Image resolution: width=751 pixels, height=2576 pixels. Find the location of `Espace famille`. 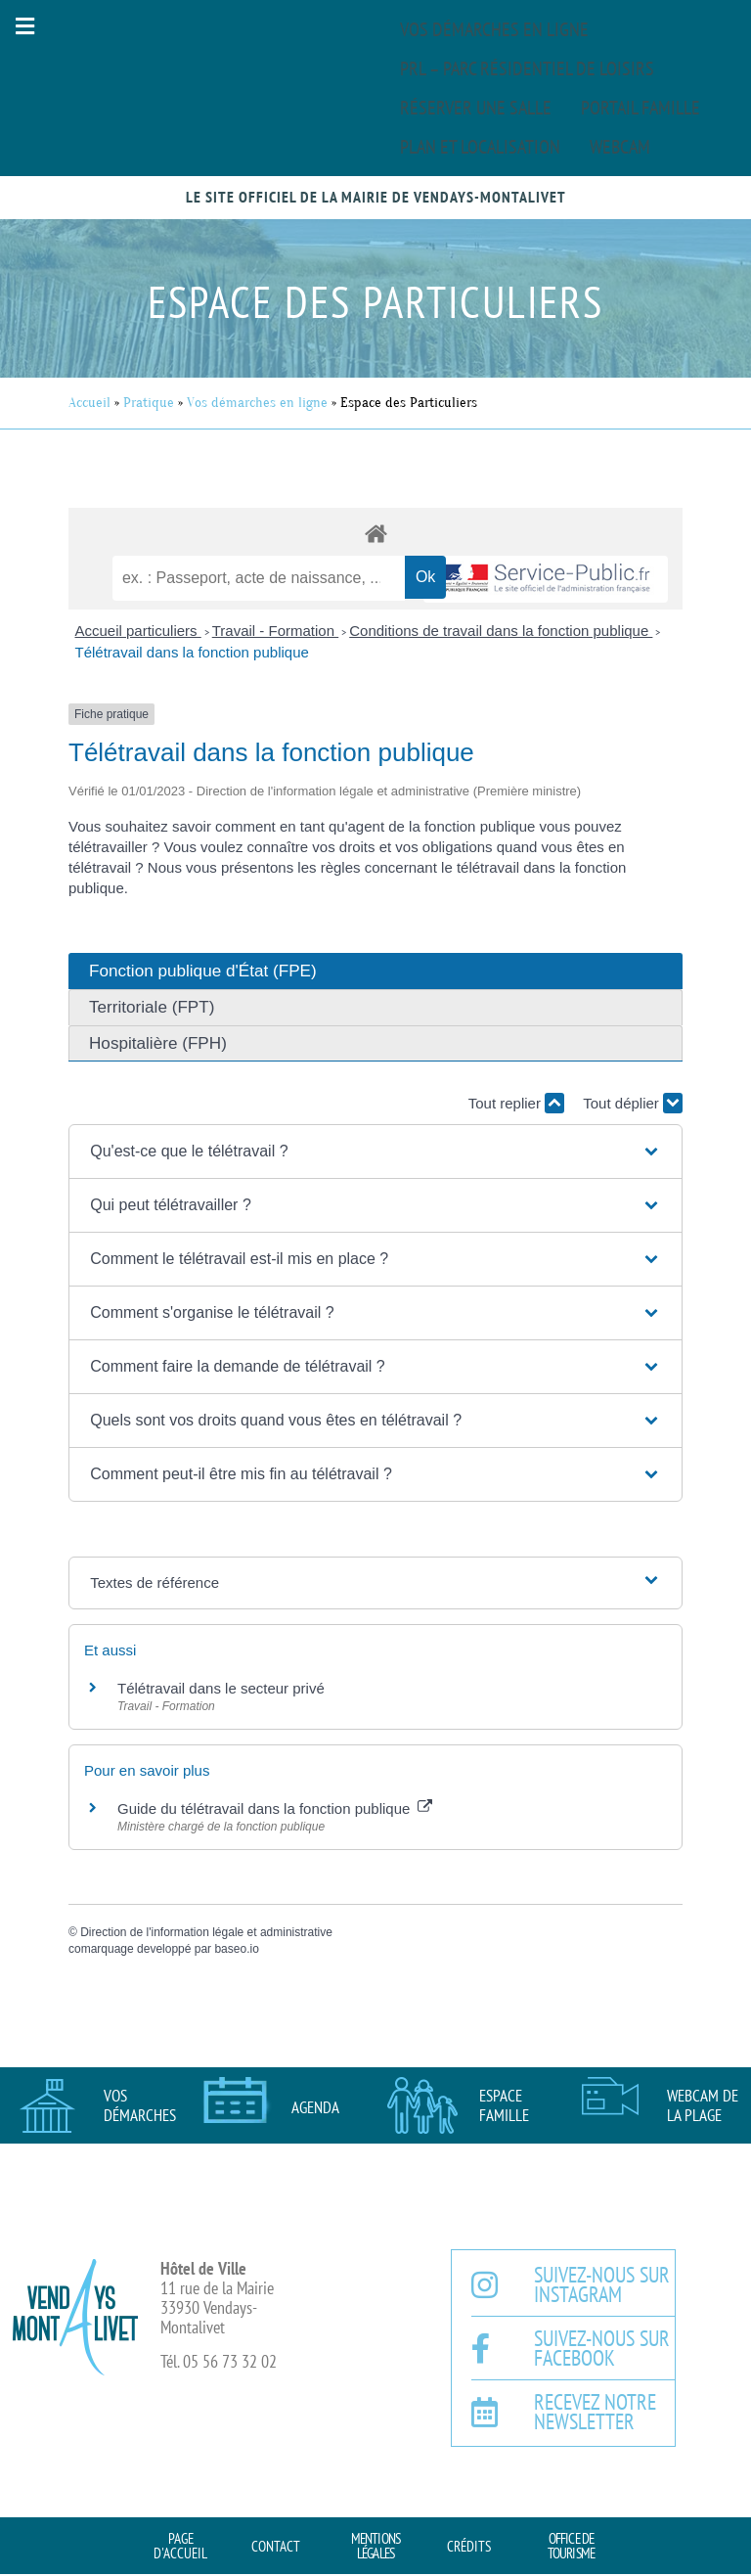

Espace famille is located at coordinates (504, 2105).